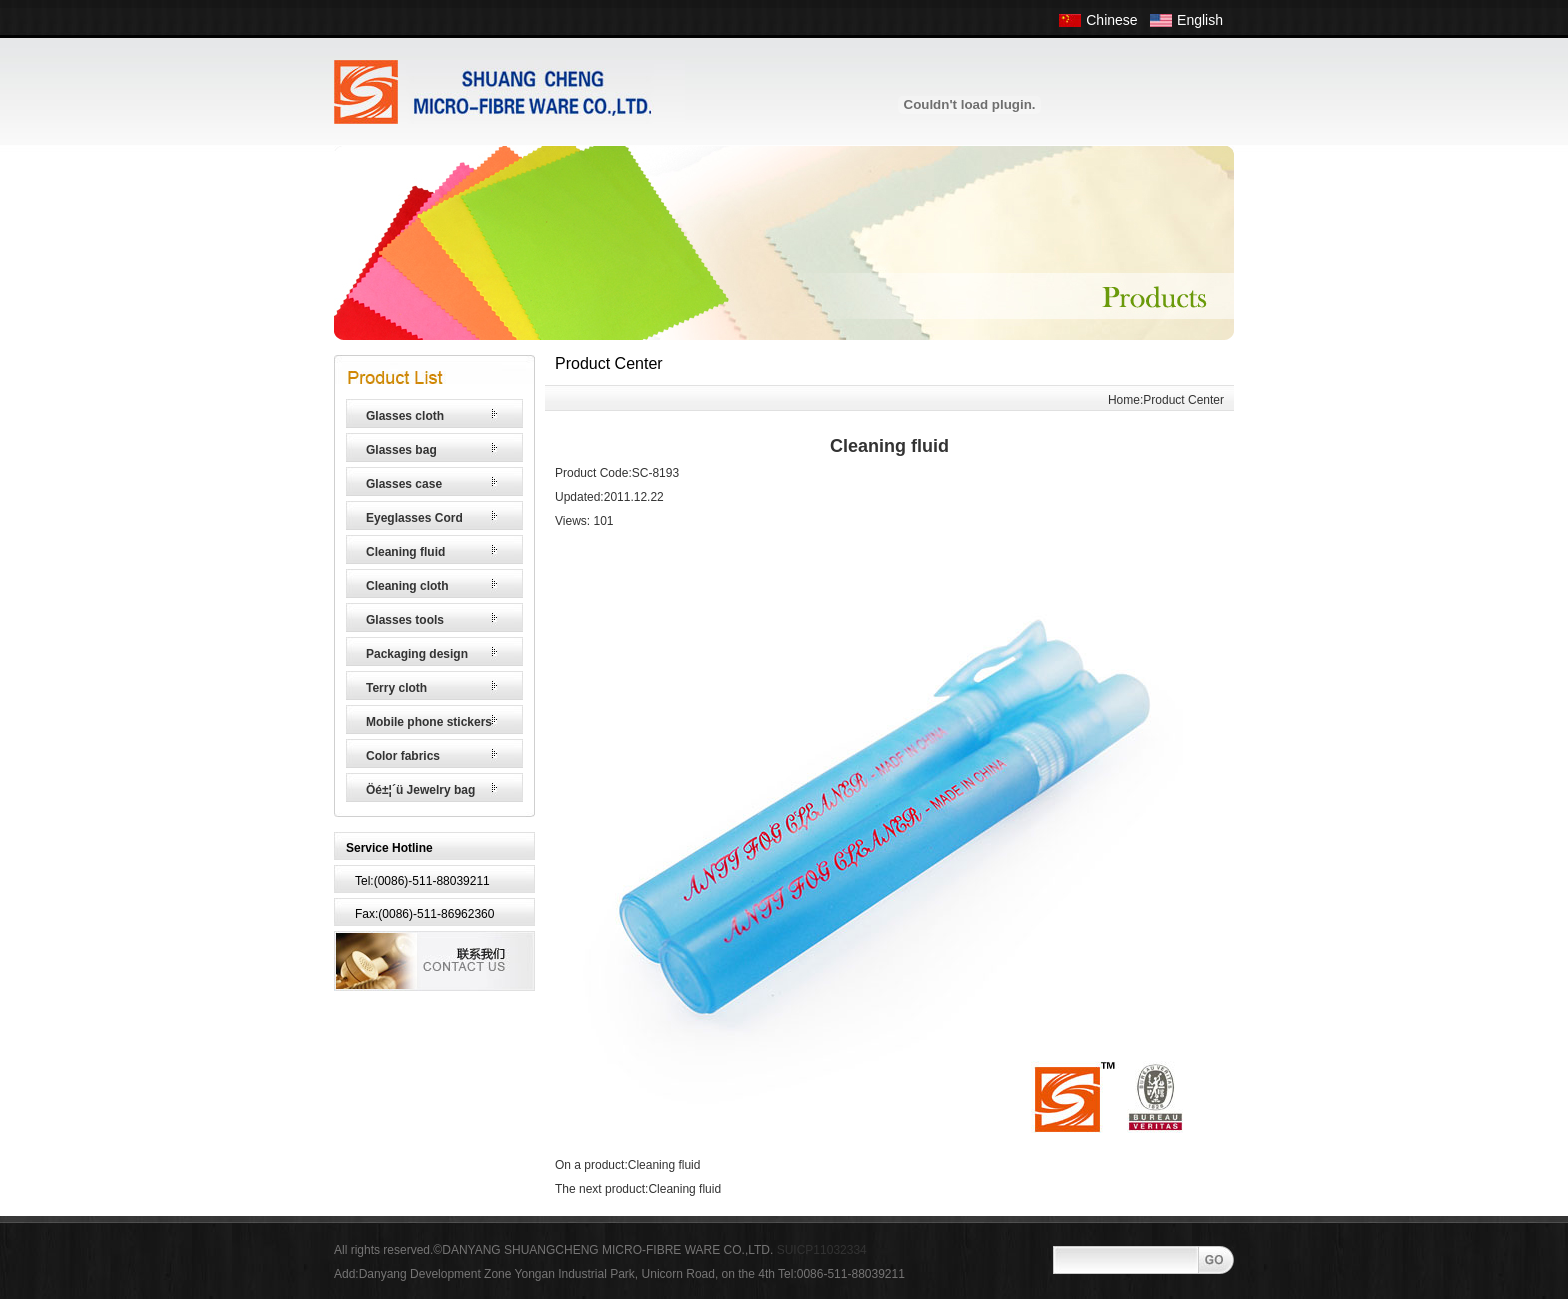 This screenshot has height=1299, width=1568. I want to click on Packaging design, so click(417, 654).